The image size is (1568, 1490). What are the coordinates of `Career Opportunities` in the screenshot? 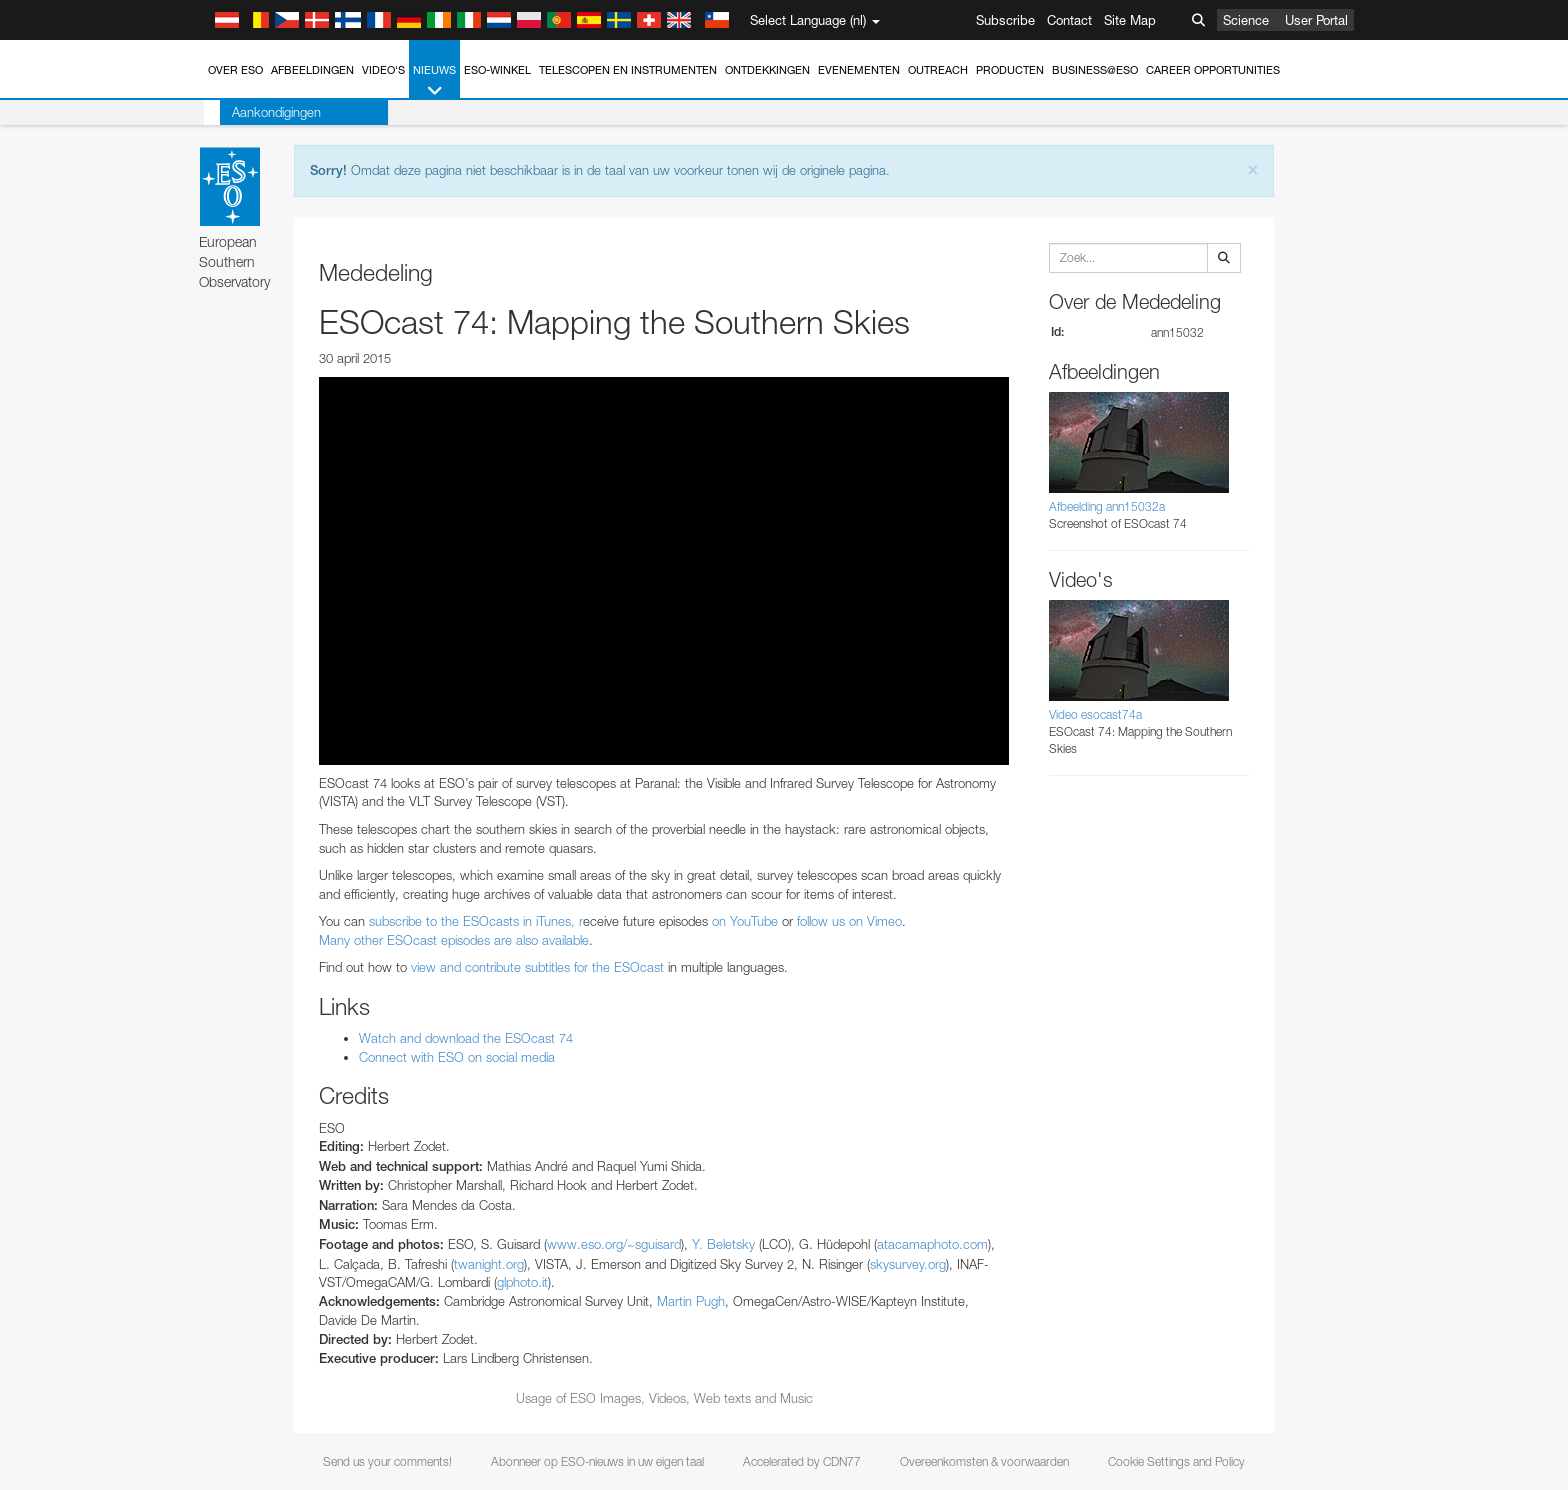 It's located at (1213, 70).